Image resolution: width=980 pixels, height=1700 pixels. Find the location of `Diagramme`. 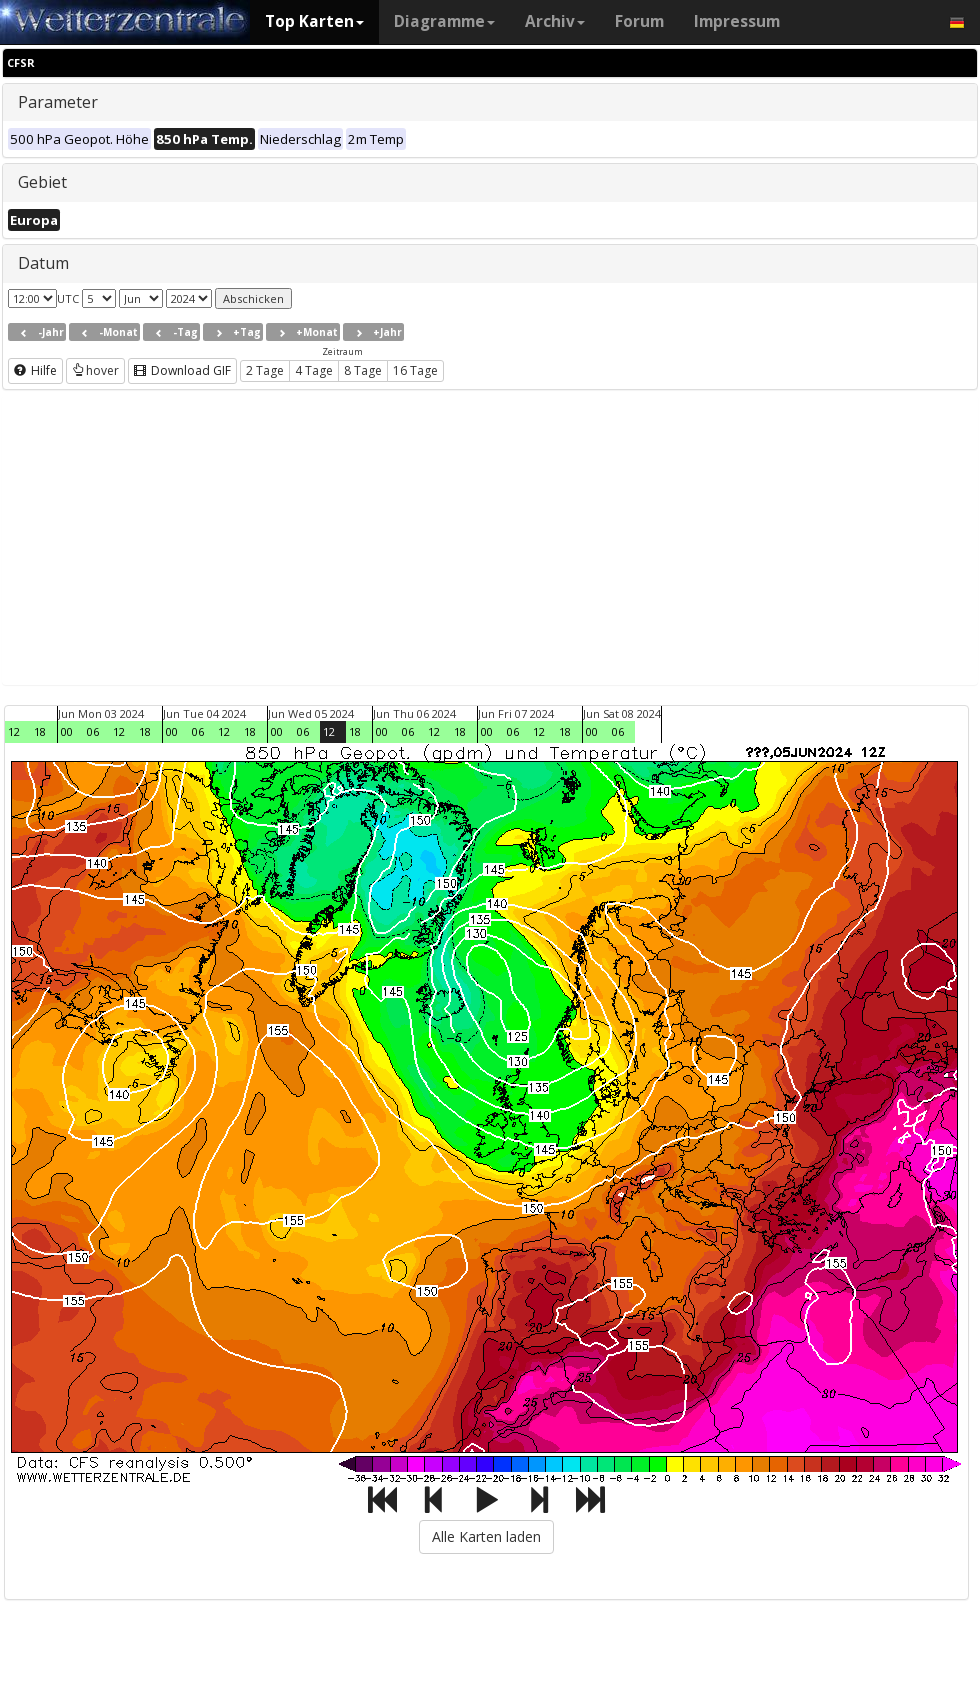

Diagramme is located at coordinates (444, 21).